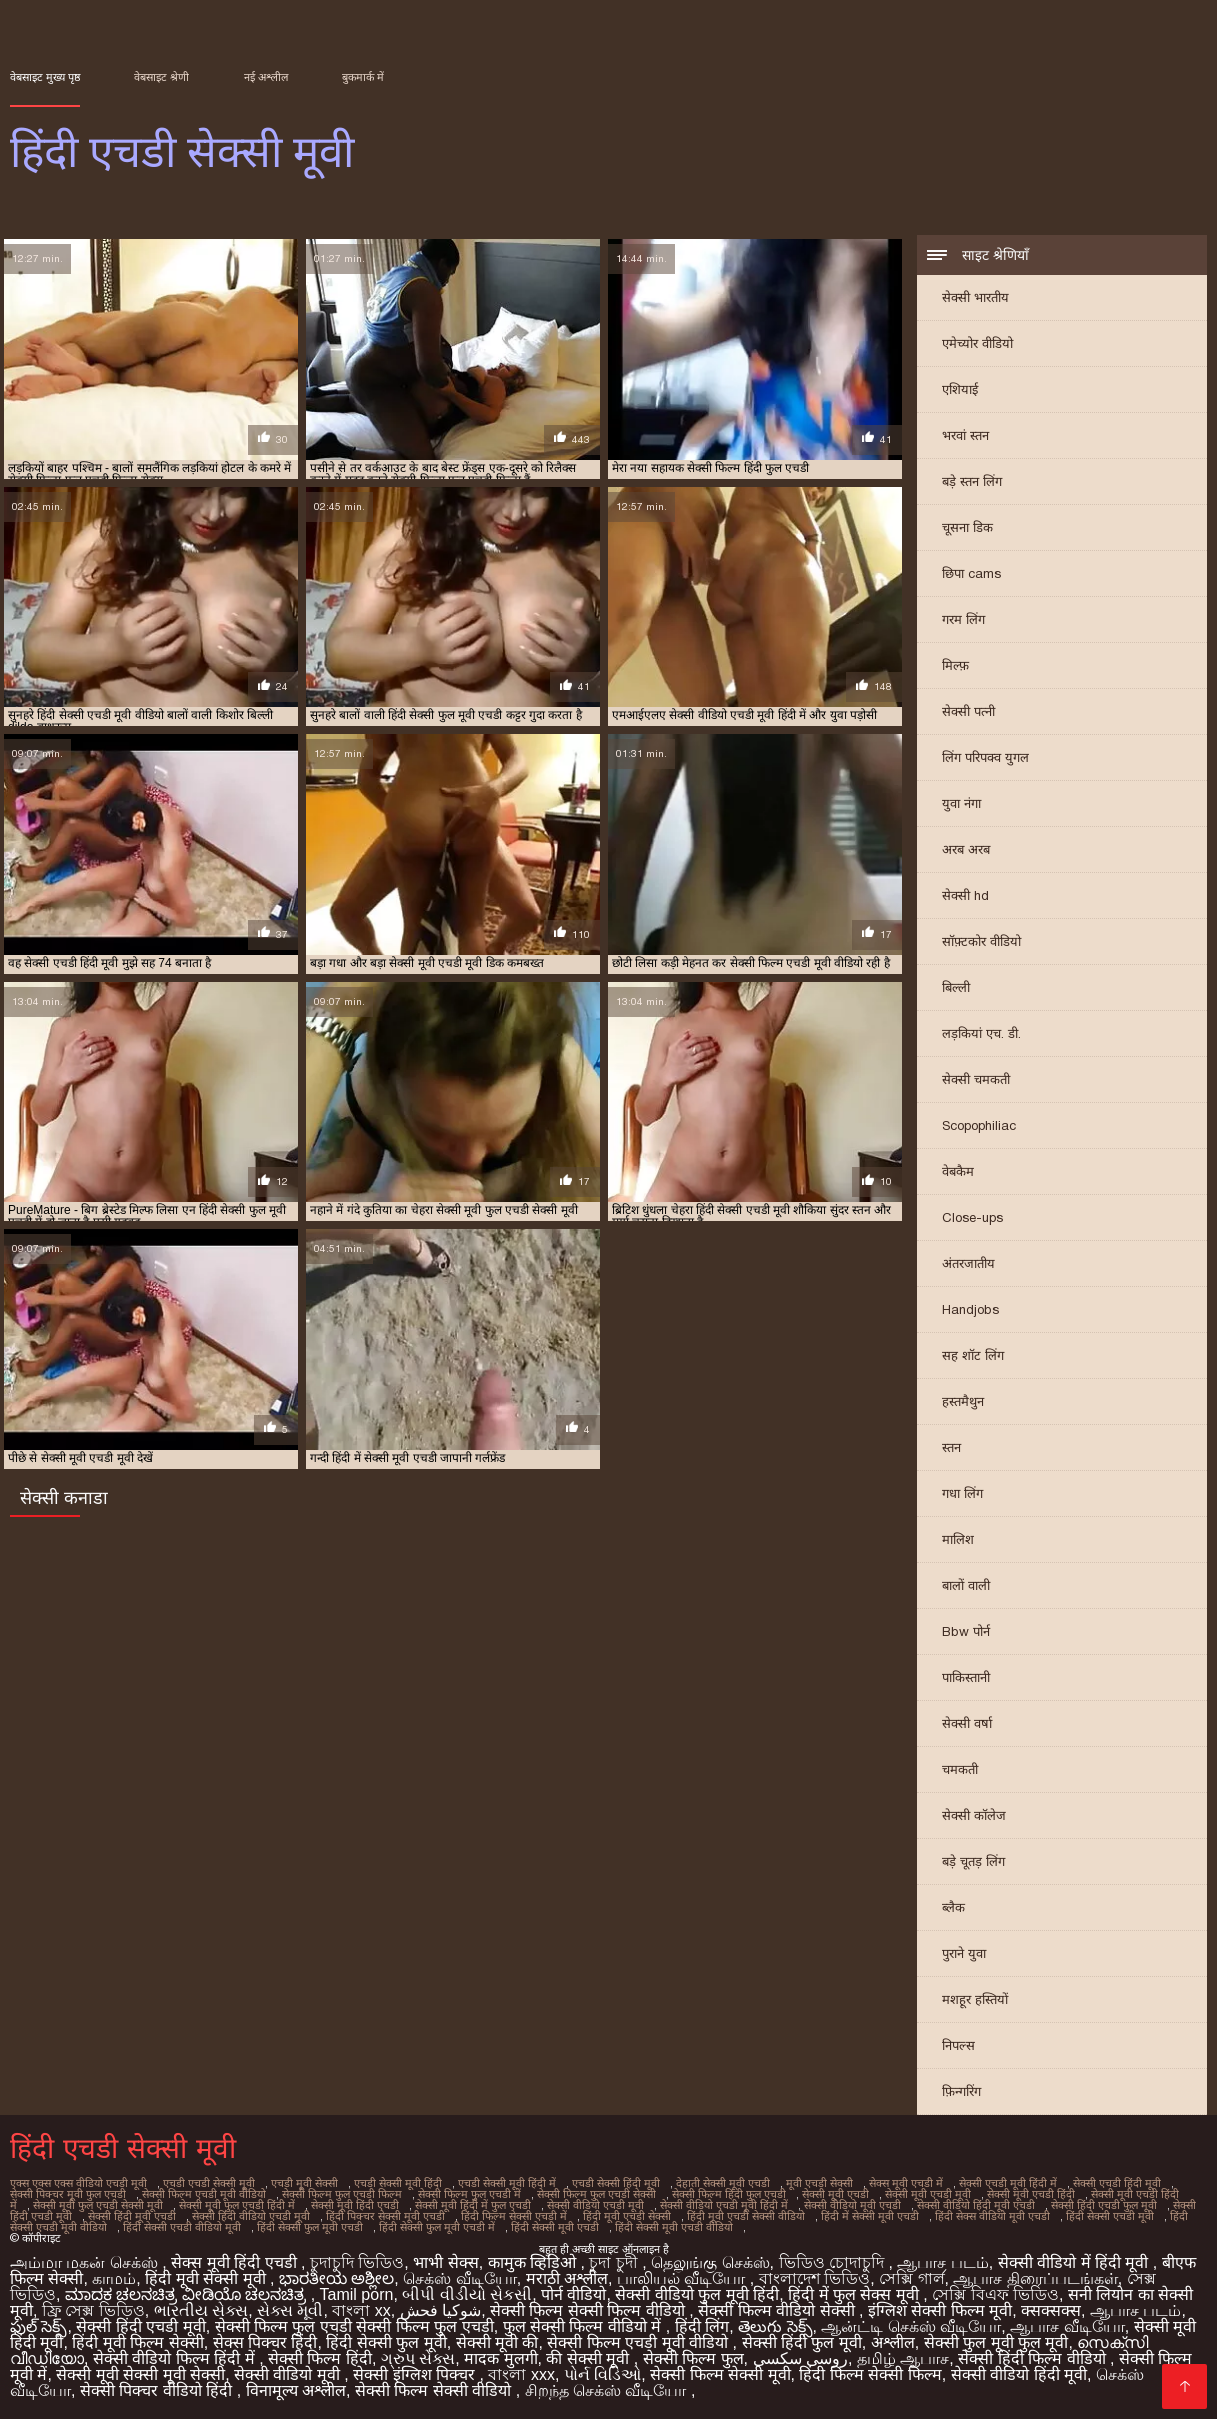 The image size is (1217, 2419). I want to click on हिंदी मूवी फिल्म सेक्सी, so click(137, 2342).